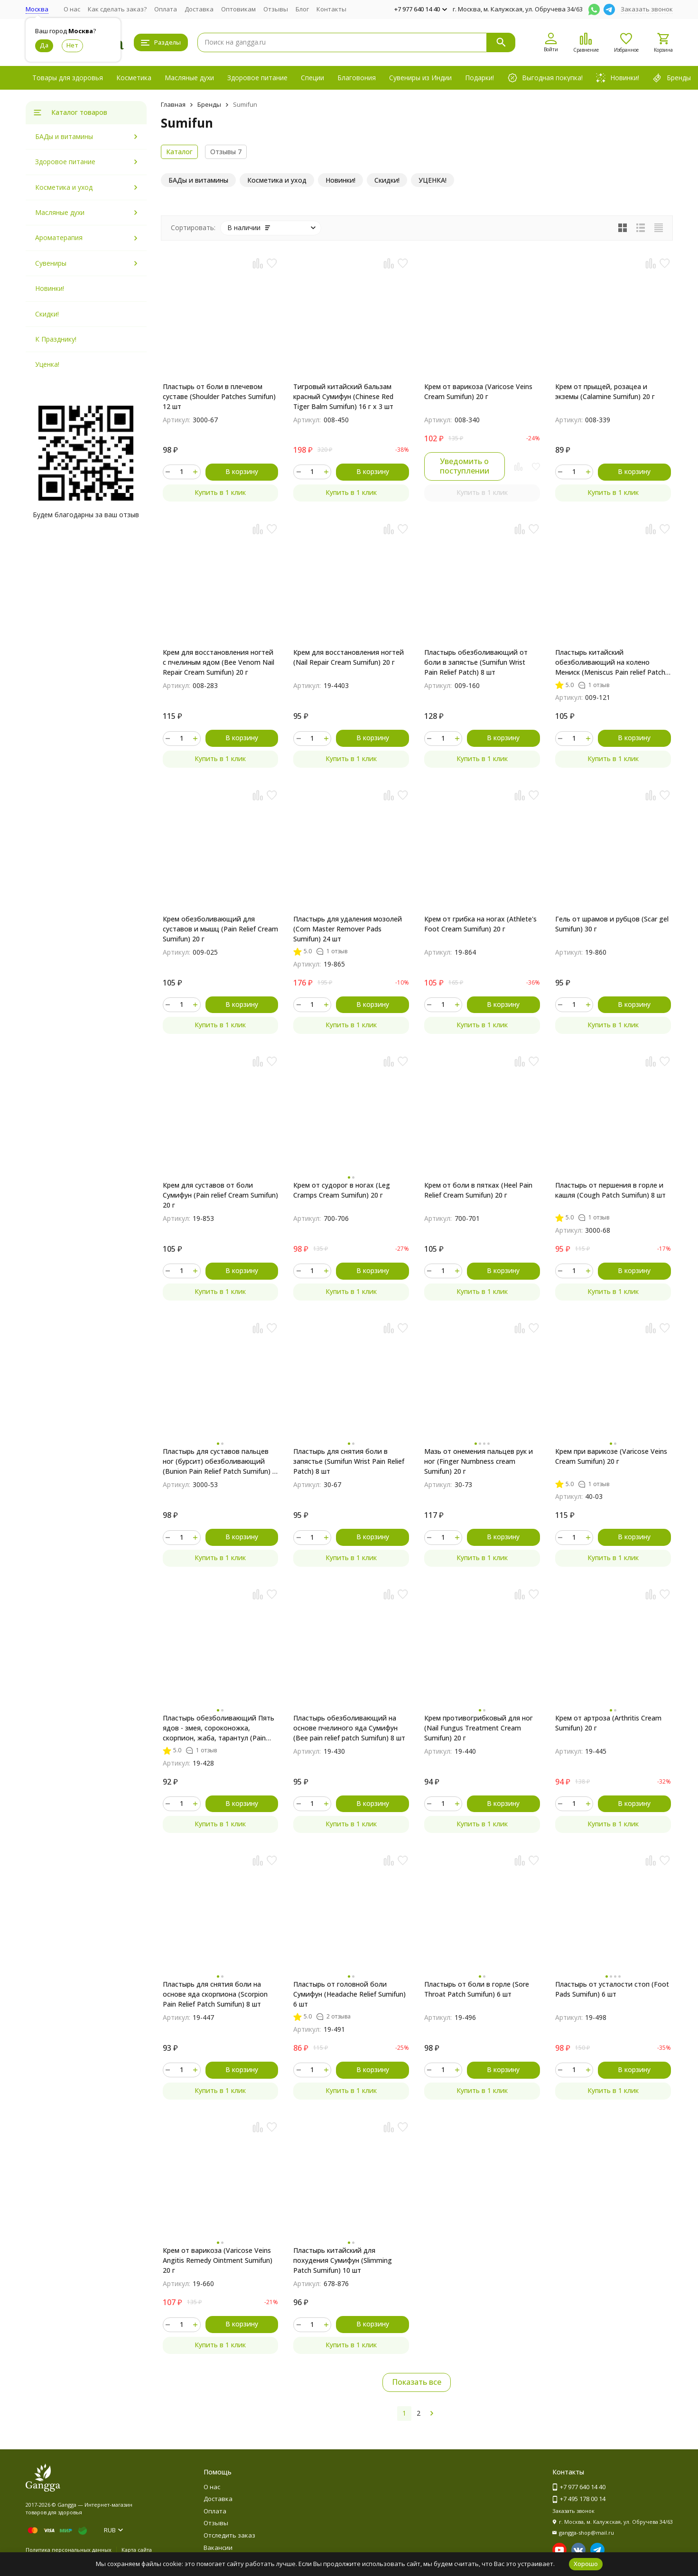 The image size is (698, 2576). Describe the element at coordinates (226, 151) in the screenshot. I see `Отзывы 7` at that location.